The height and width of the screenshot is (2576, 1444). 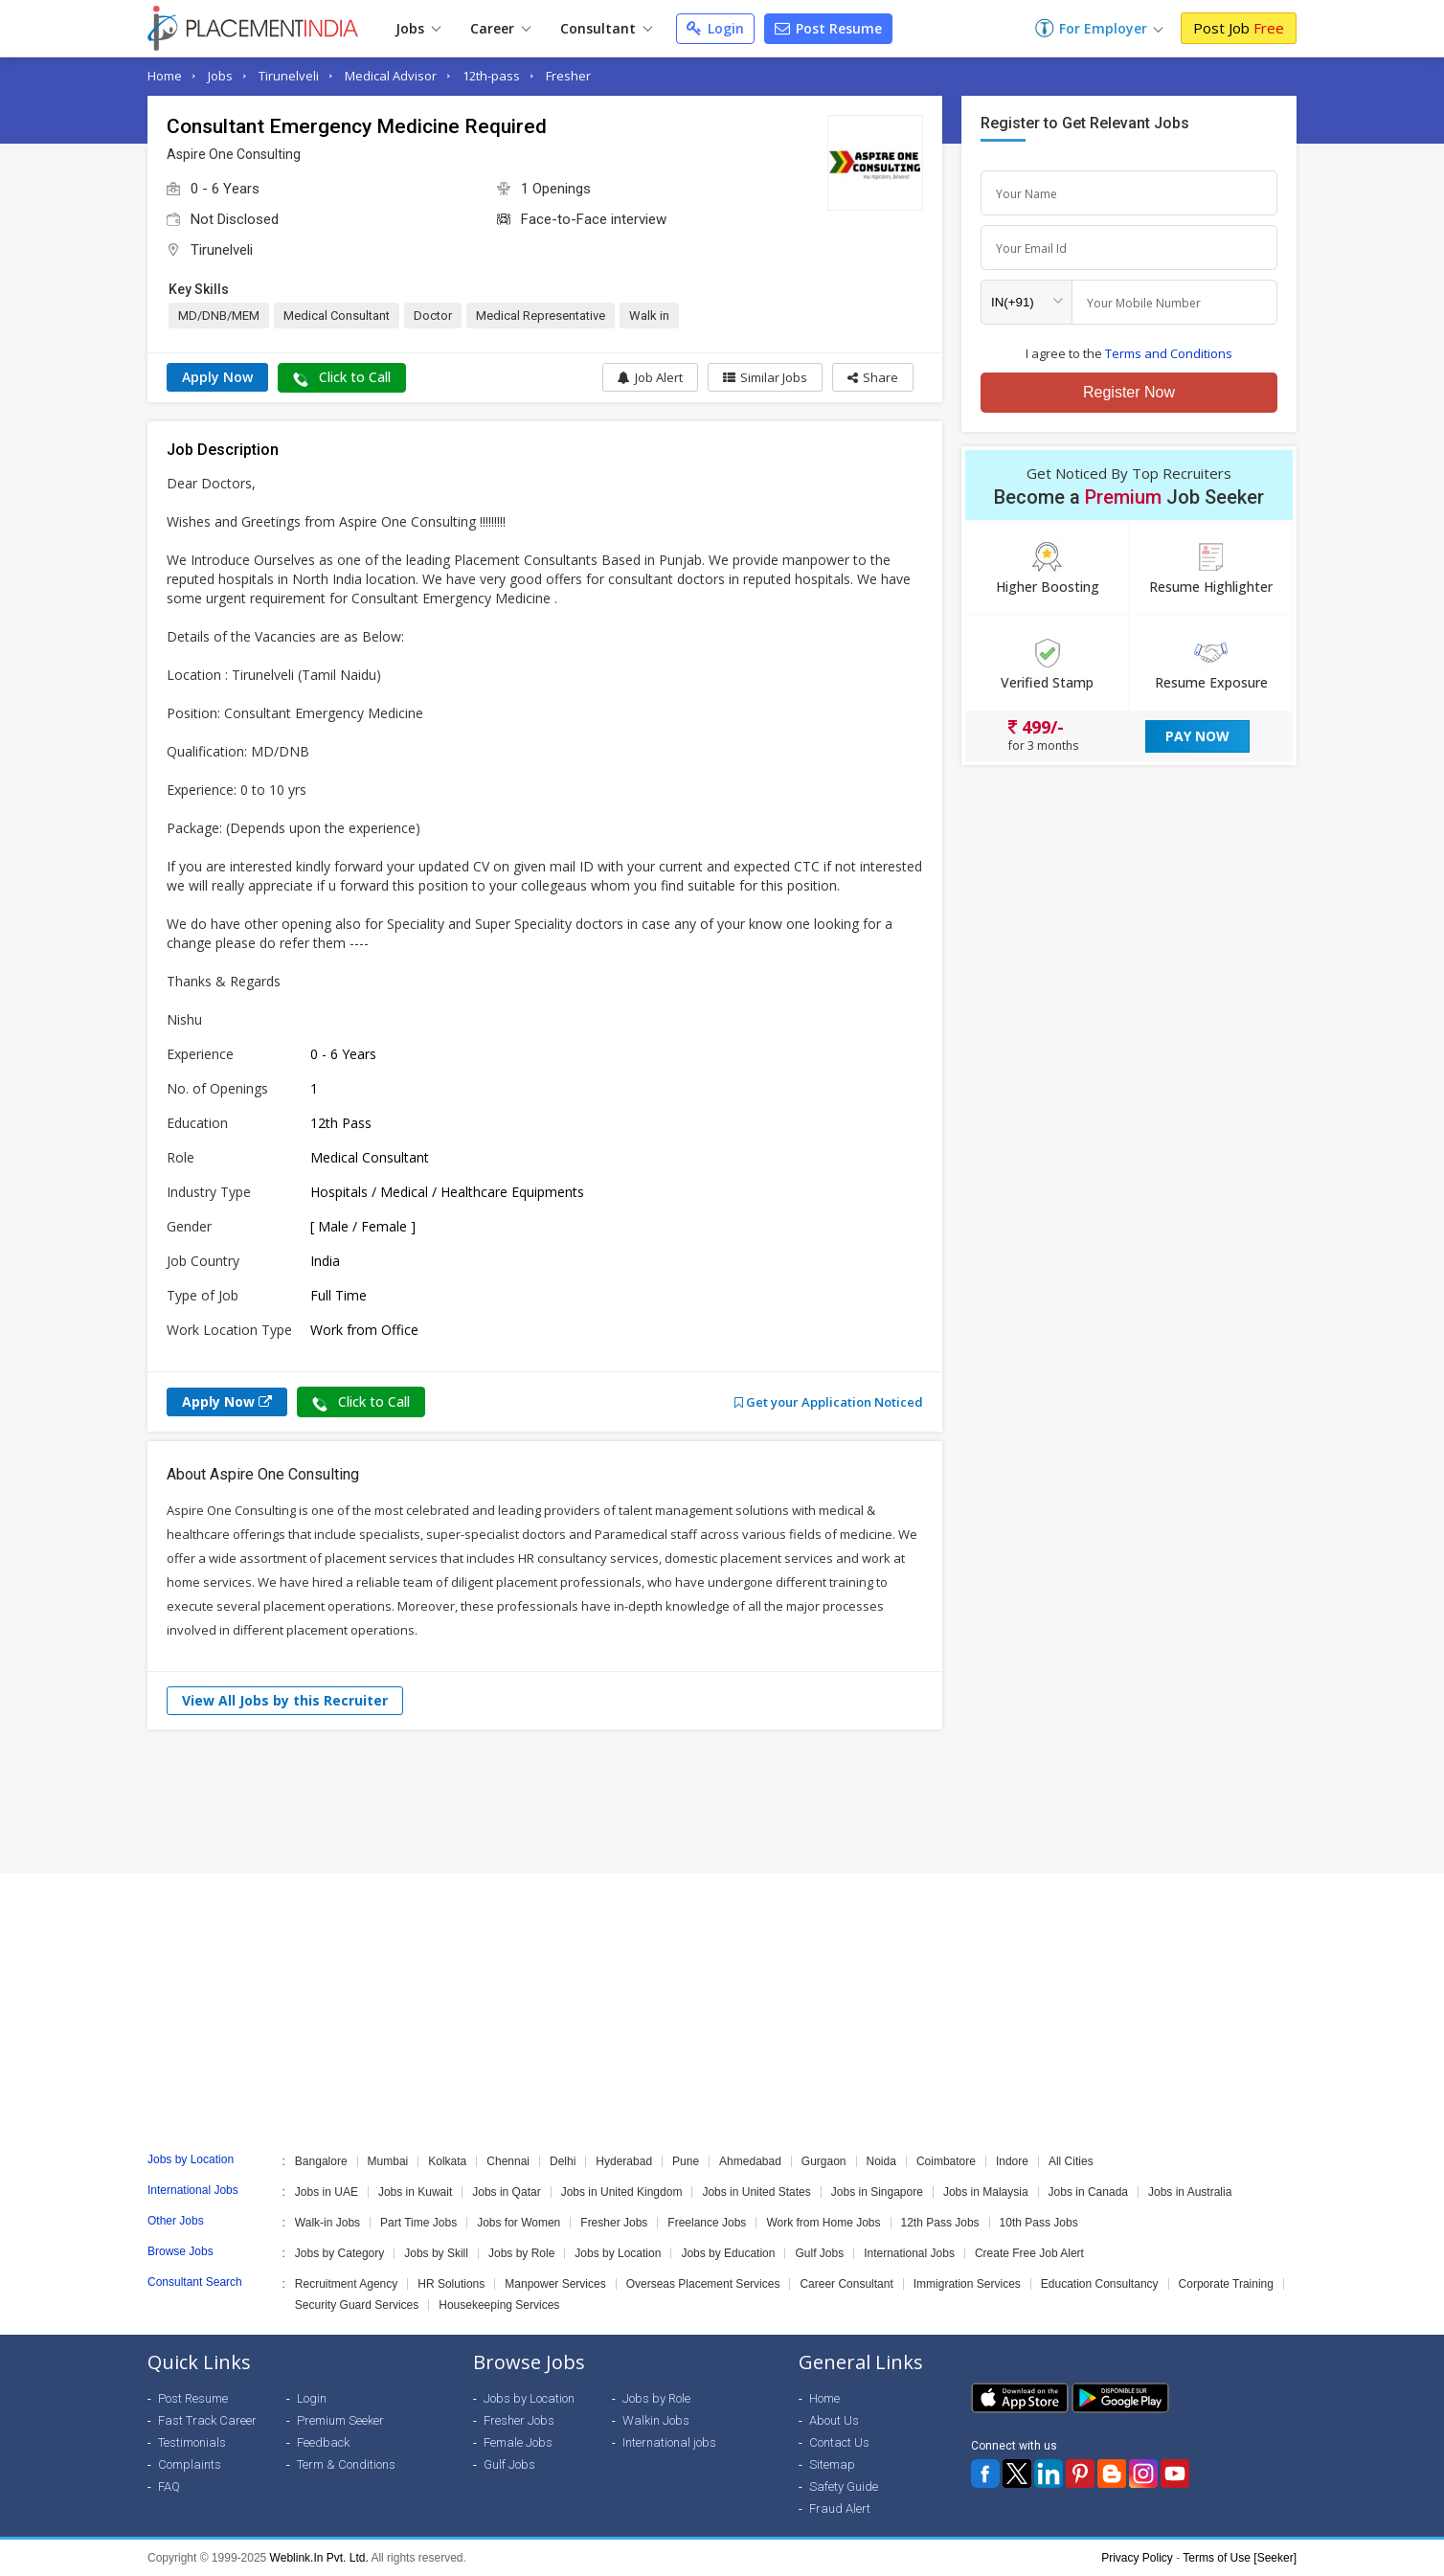 I want to click on Gurgaon, so click(x=823, y=2161).